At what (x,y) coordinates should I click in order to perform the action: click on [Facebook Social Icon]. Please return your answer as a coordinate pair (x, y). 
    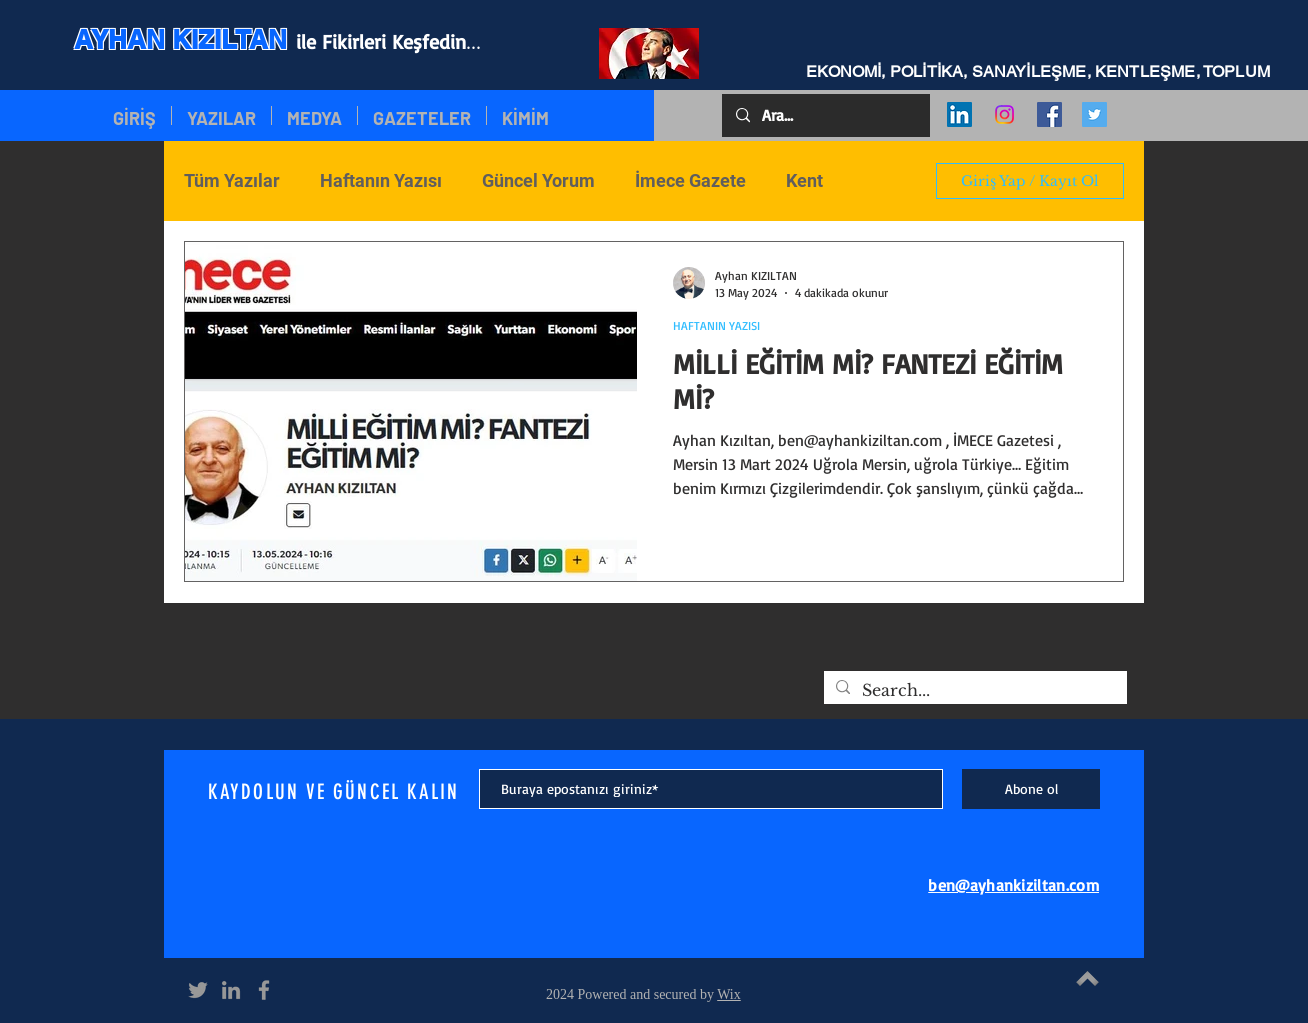
    Looking at the image, I should click on (1049, 114).